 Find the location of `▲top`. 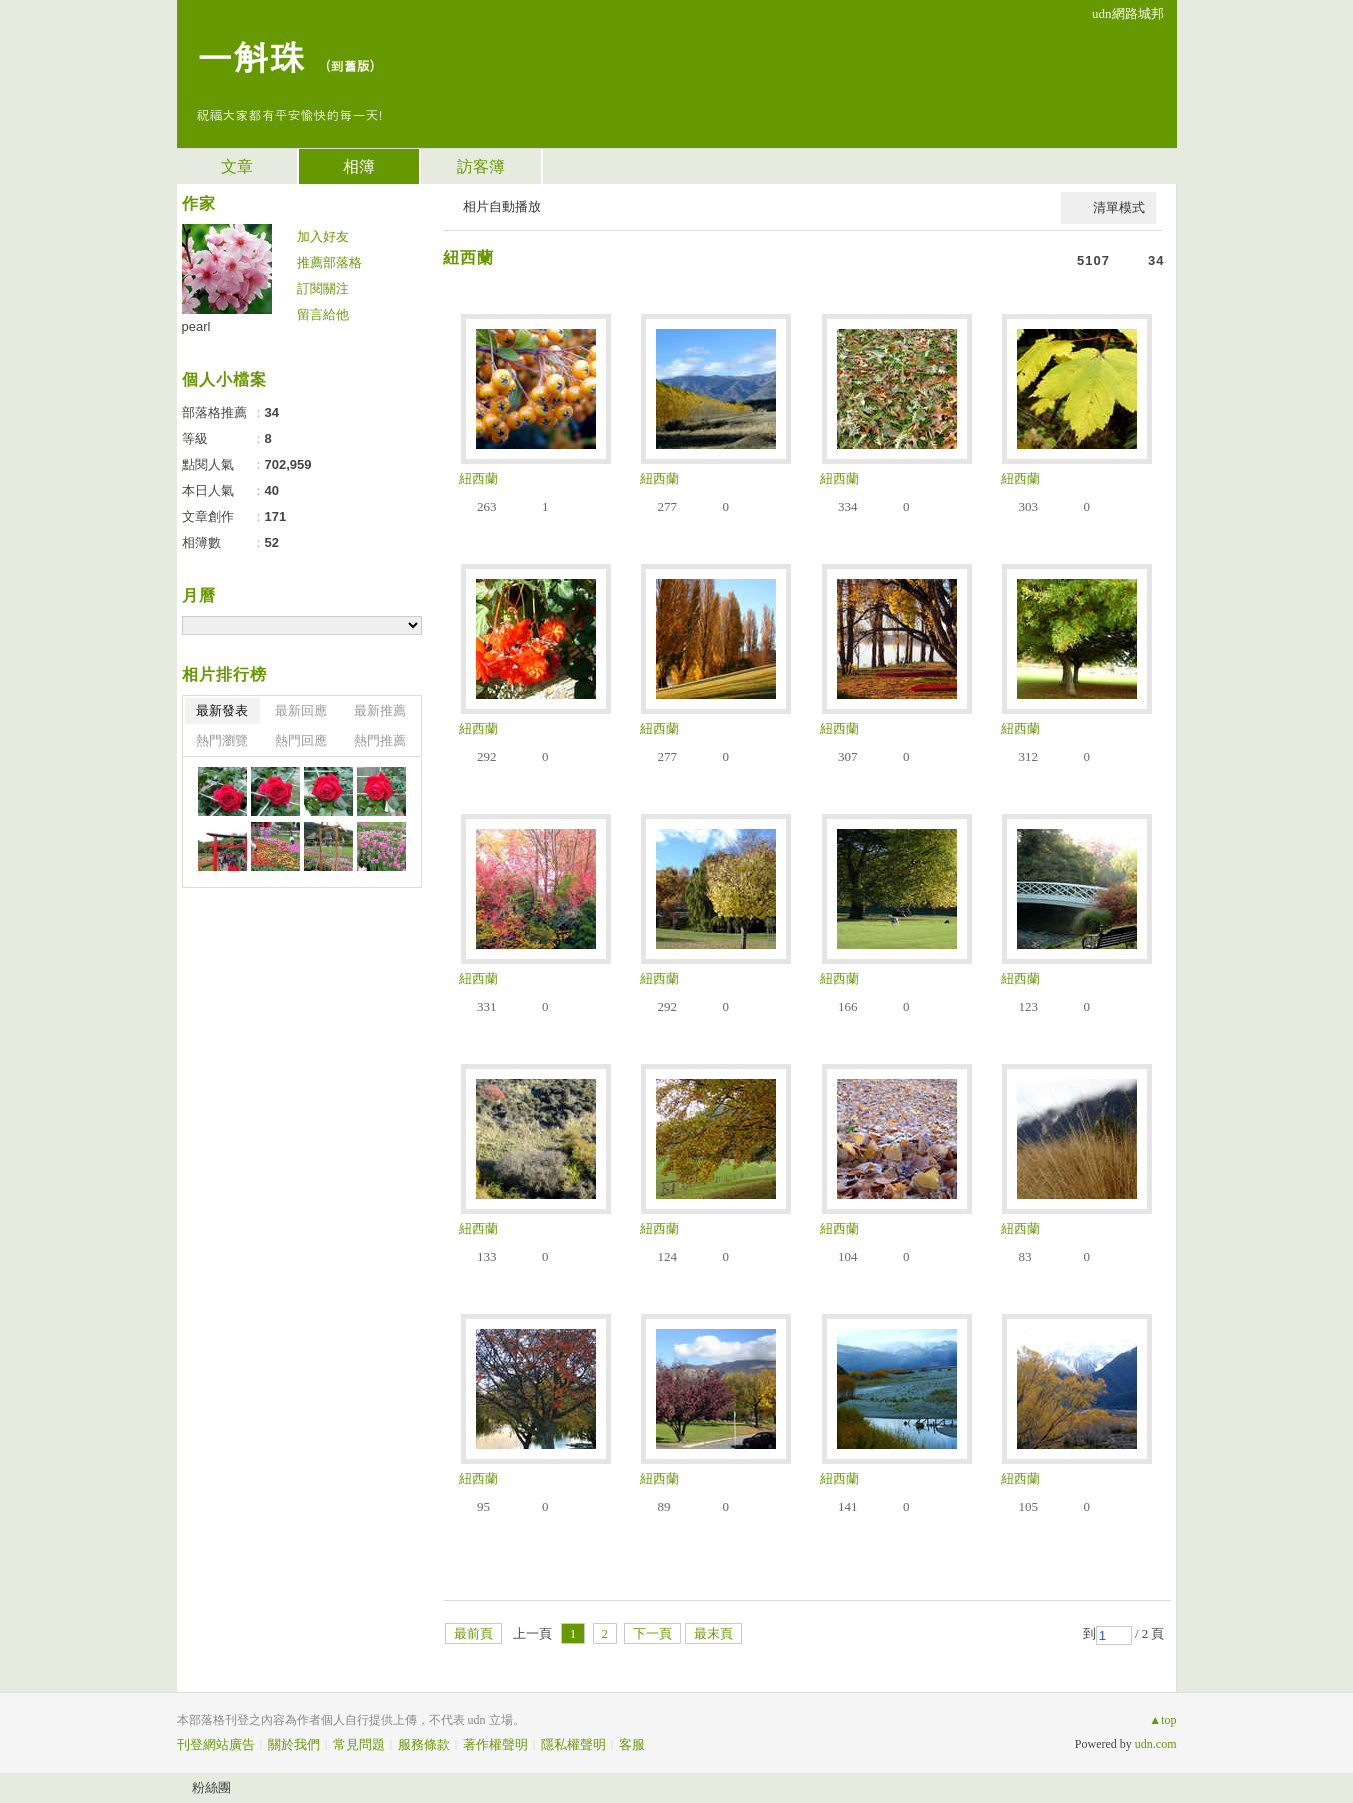

▲top is located at coordinates (1162, 1720).